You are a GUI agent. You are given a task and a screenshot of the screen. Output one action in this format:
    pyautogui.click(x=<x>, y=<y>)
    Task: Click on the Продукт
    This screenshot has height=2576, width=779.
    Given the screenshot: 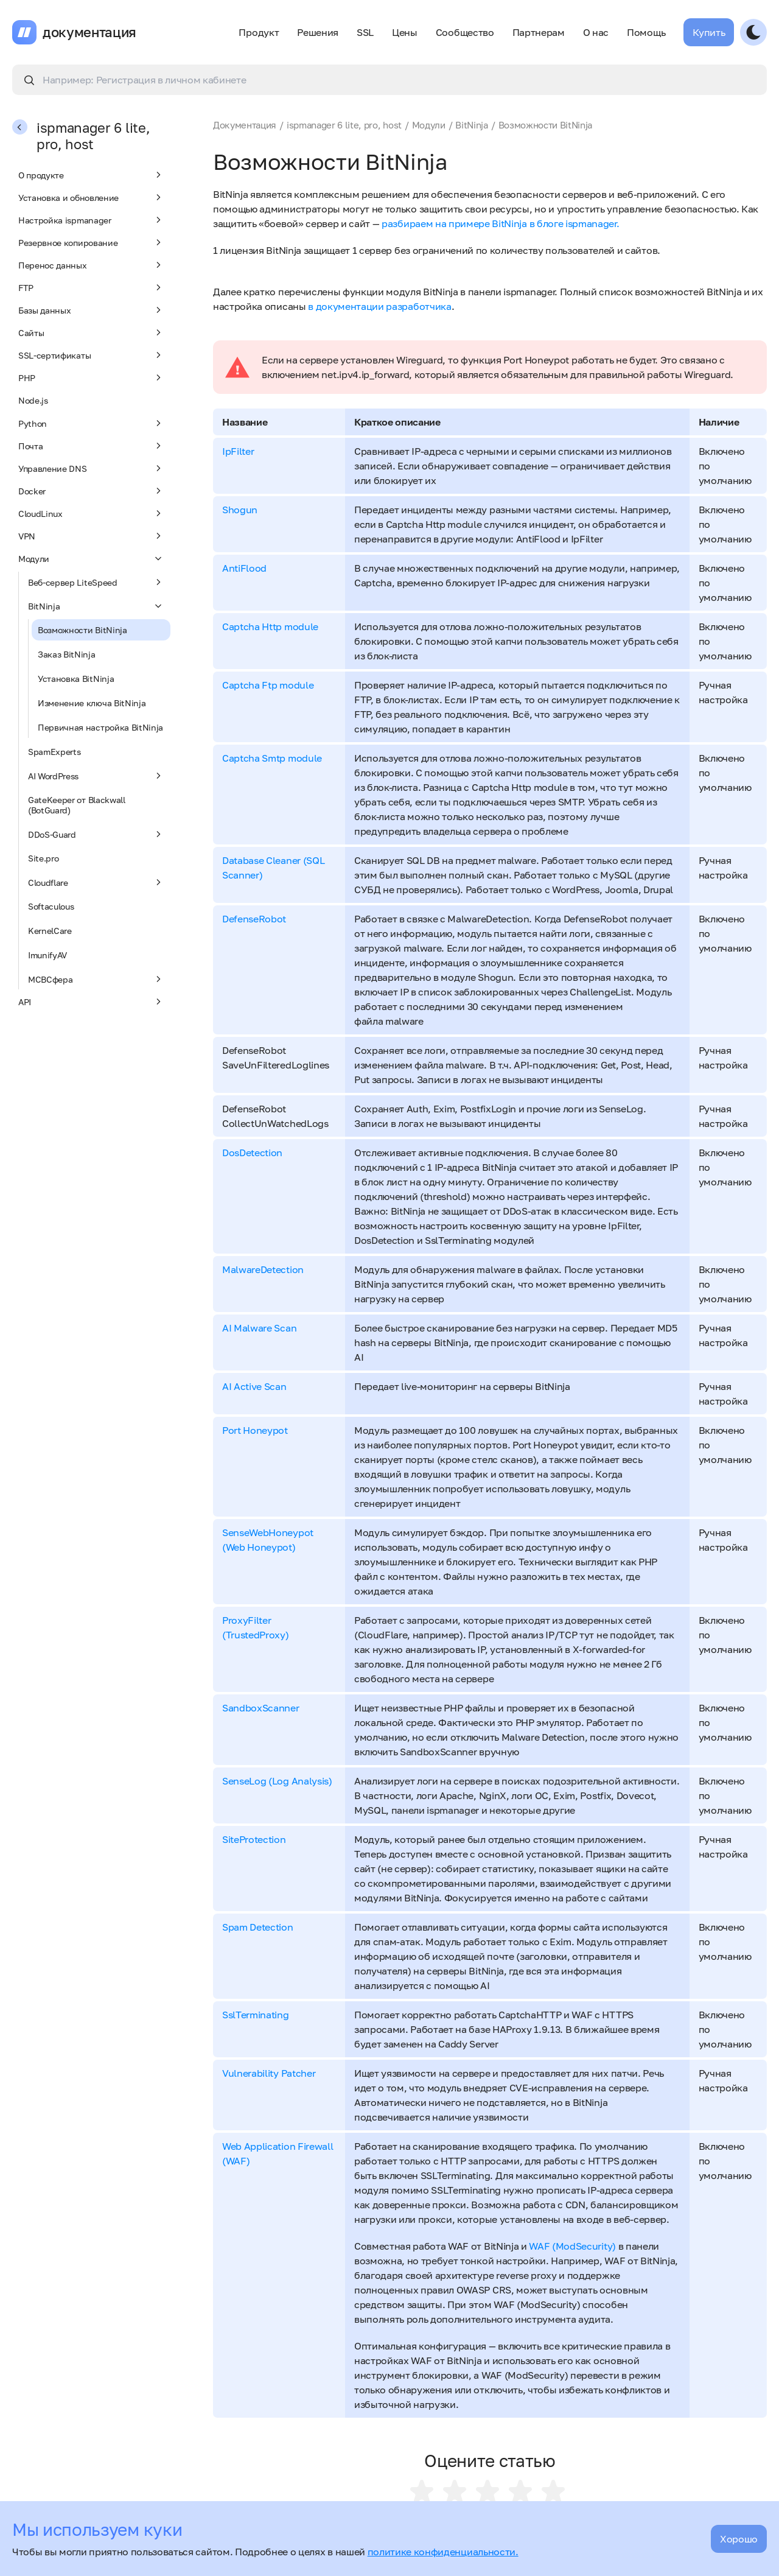 What is the action you would take?
    pyautogui.click(x=259, y=32)
    